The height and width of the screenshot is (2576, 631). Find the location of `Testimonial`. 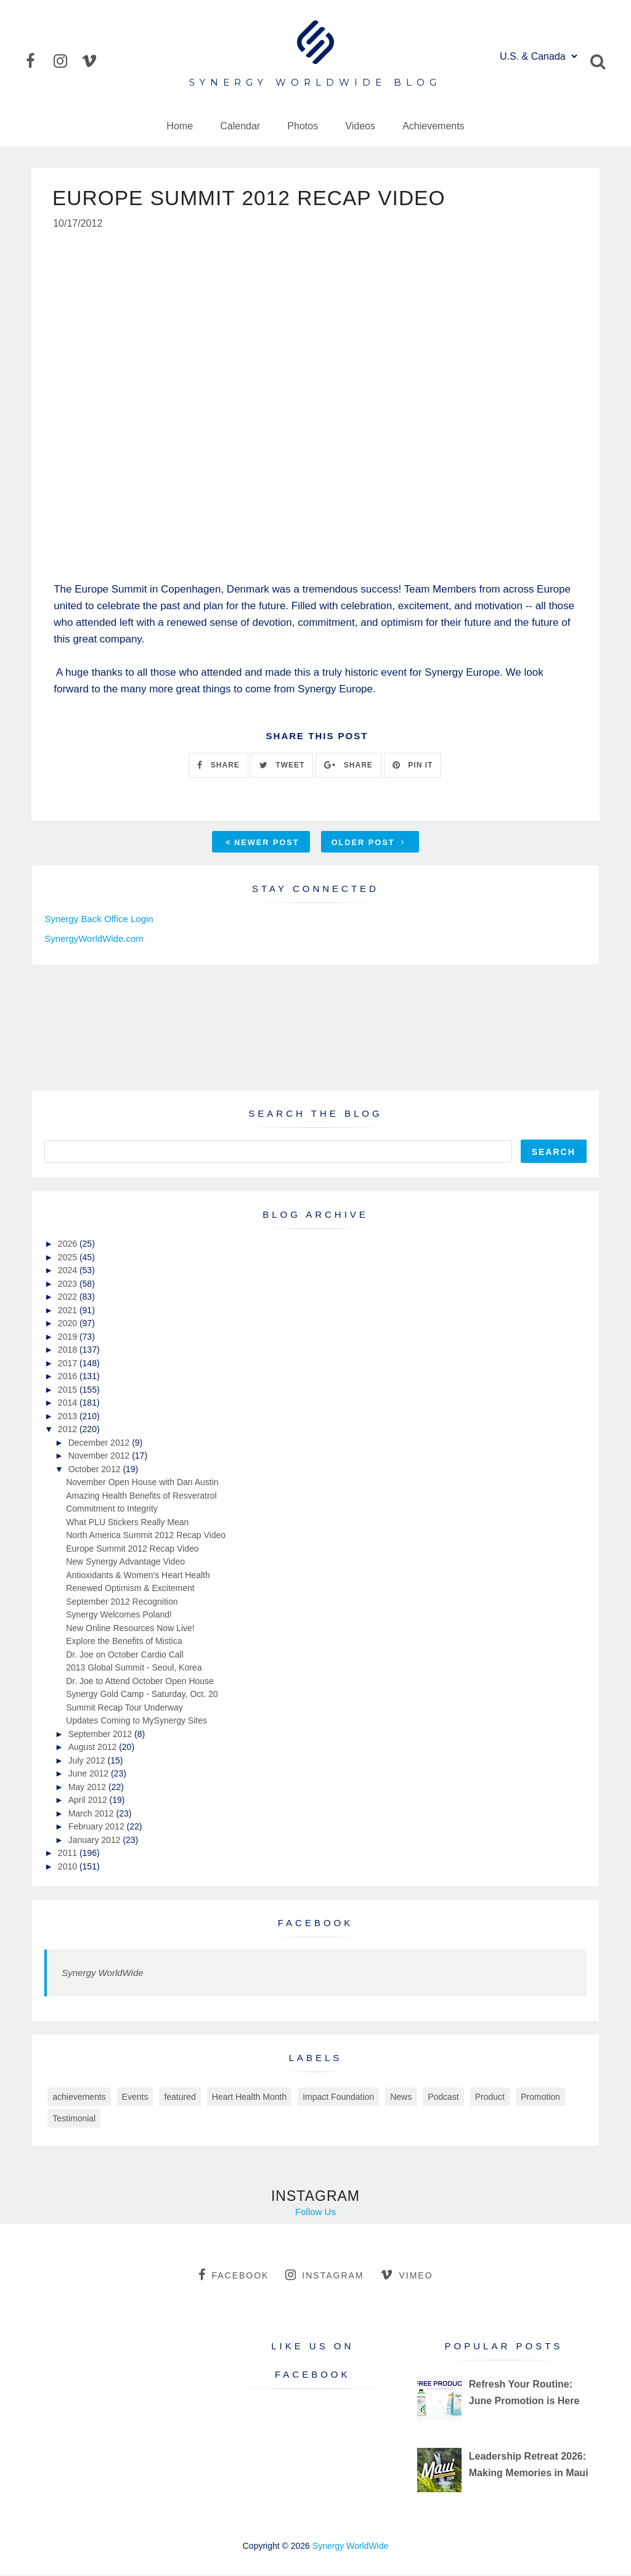

Testimonial is located at coordinates (74, 2119).